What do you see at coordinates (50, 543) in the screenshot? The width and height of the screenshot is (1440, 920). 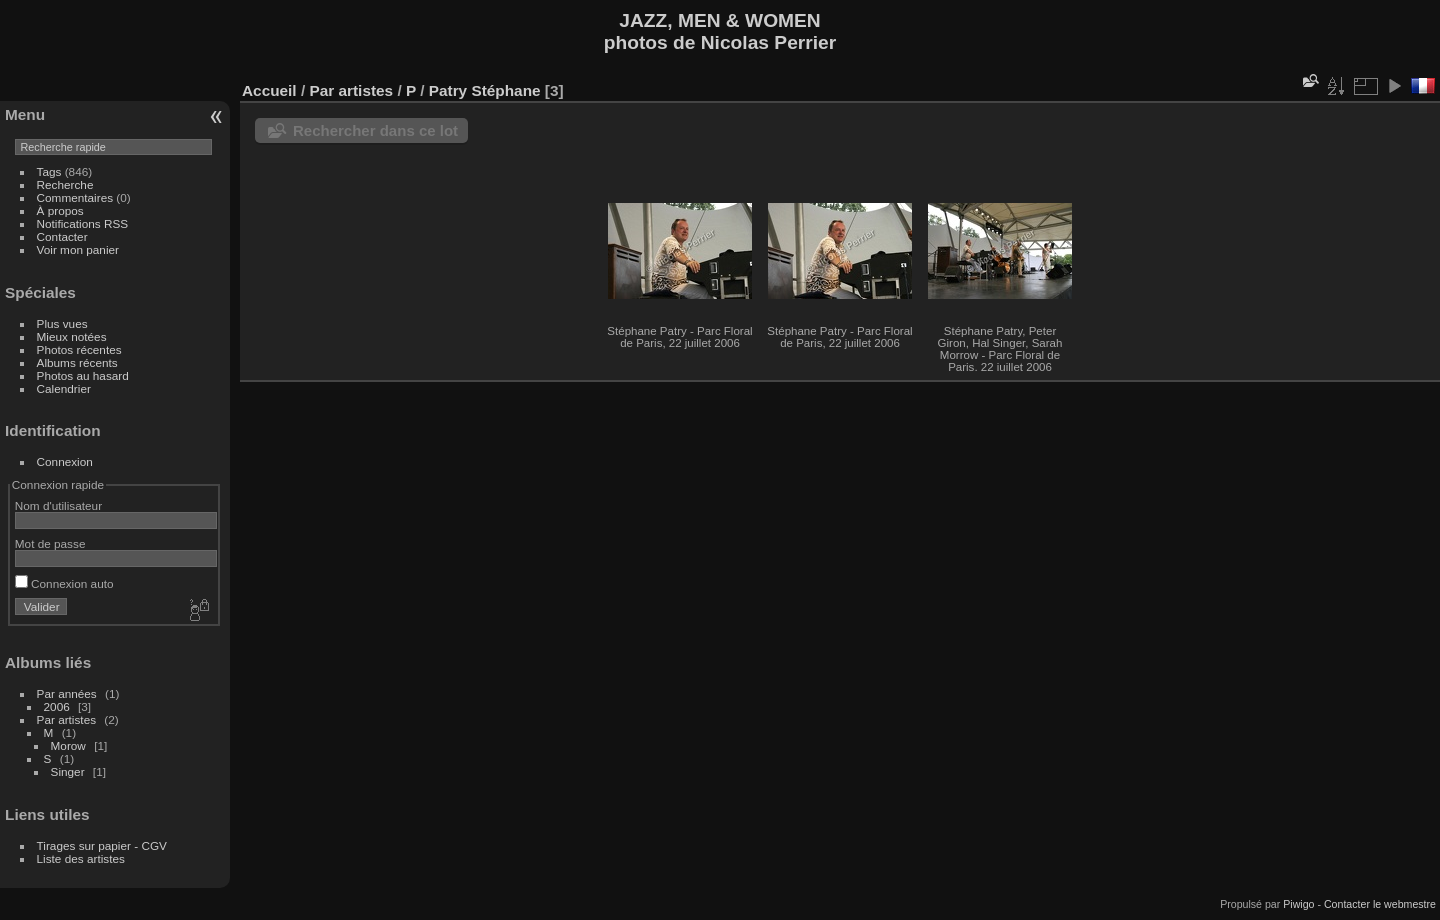 I see `Mot de passe` at bounding box center [50, 543].